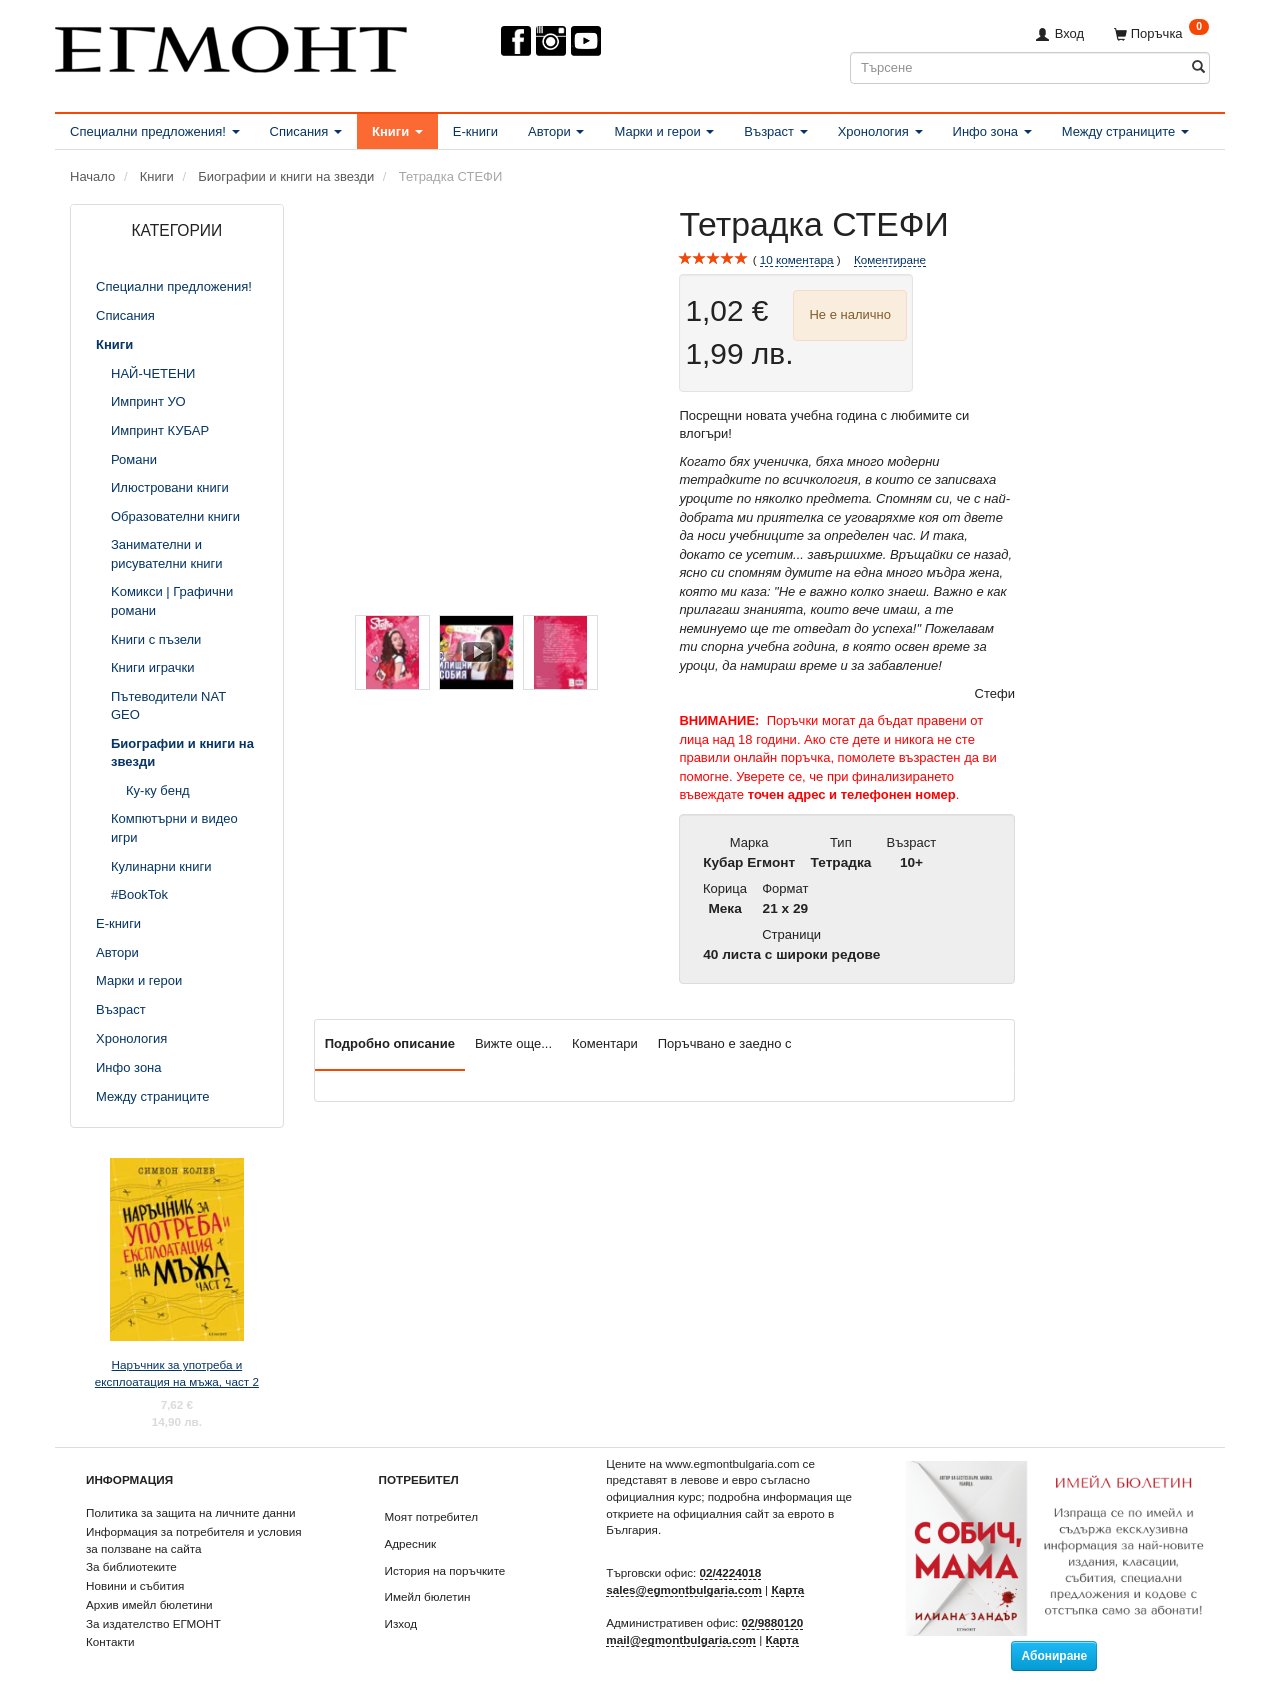 The width and height of the screenshot is (1280, 1706). What do you see at coordinates (190, 1512) in the screenshot?
I see `Политика за защита на личните данни` at bounding box center [190, 1512].